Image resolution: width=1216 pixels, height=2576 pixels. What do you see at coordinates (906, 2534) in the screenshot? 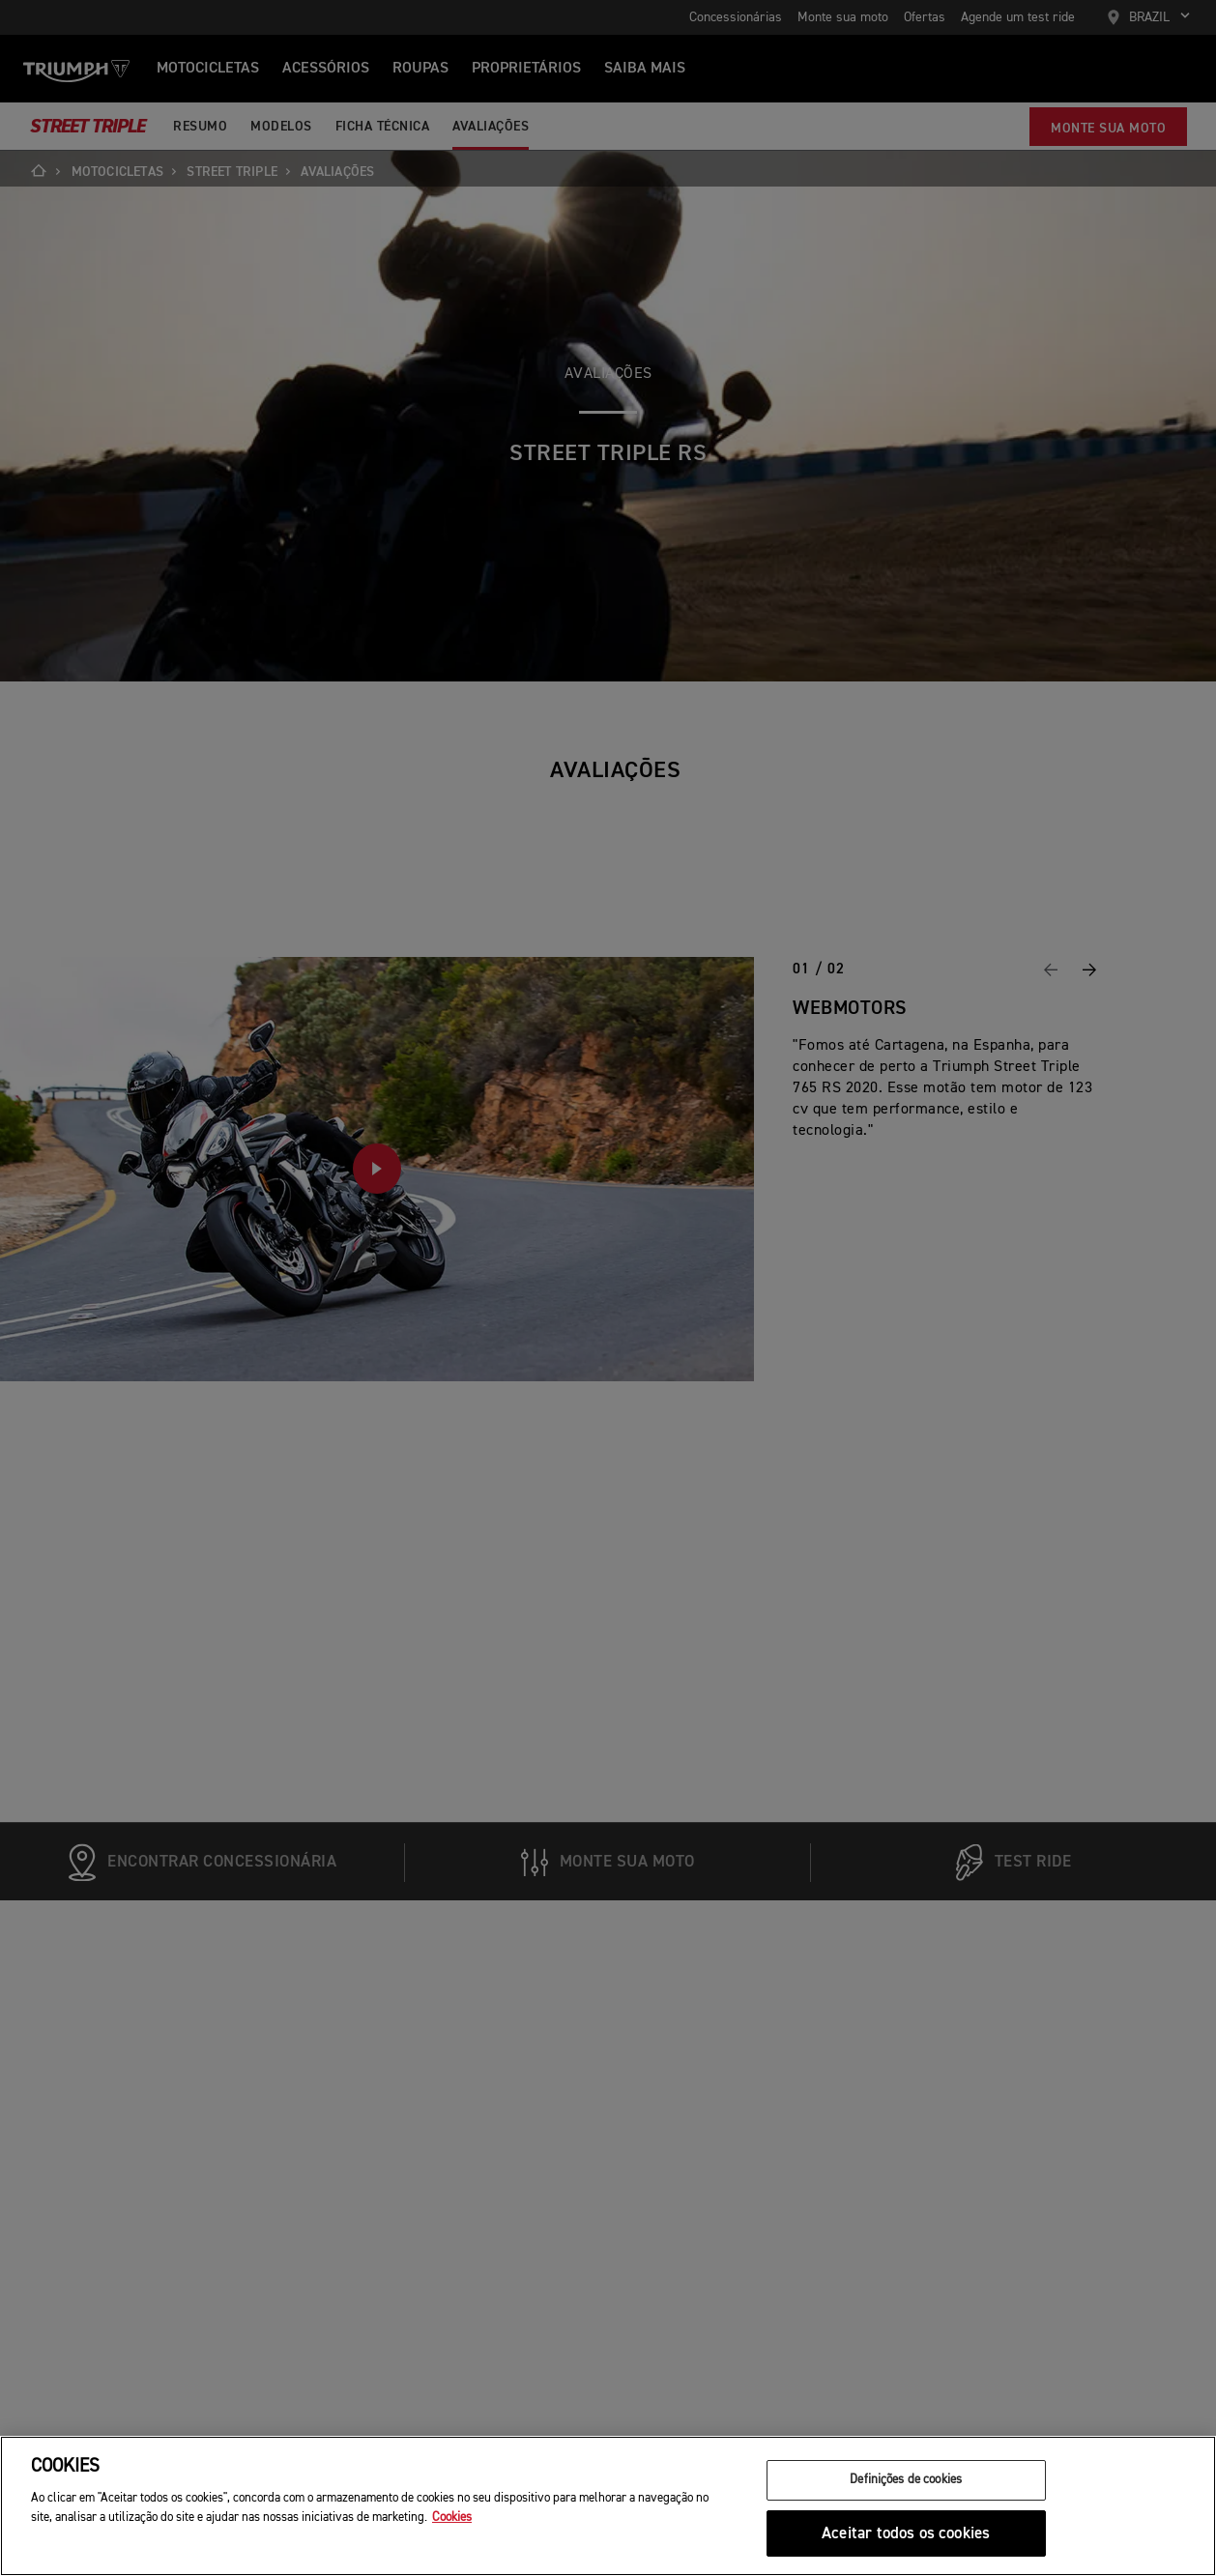
I see `Aceitar todos os cookies` at bounding box center [906, 2534].